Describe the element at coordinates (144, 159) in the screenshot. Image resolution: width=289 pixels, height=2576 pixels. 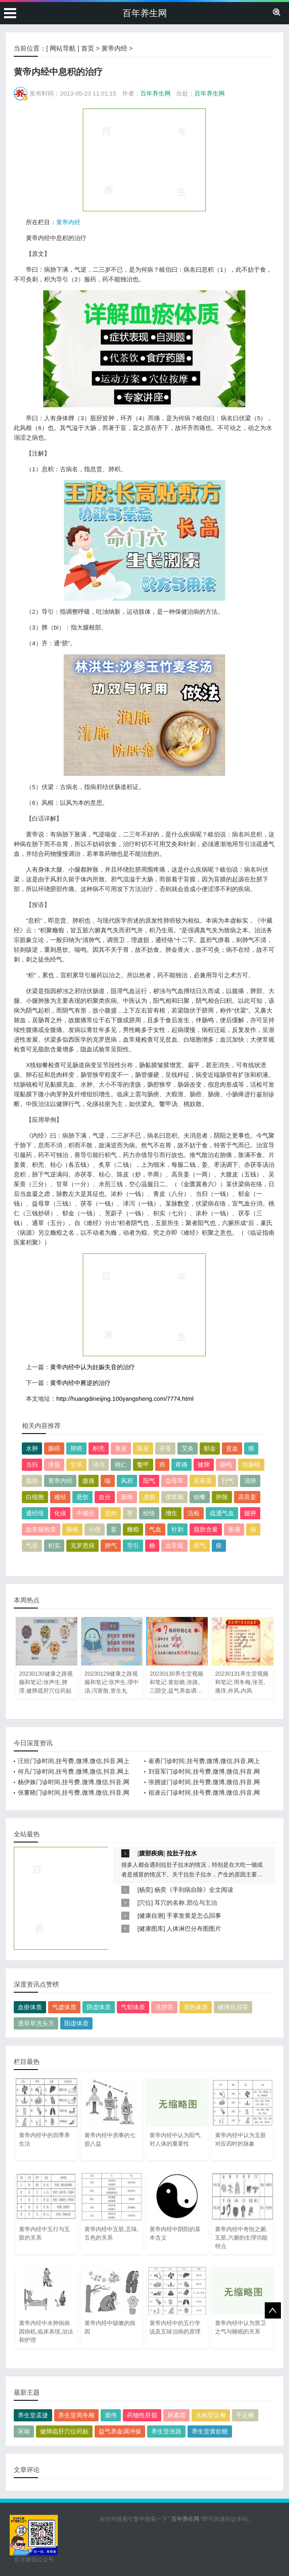
I see `[Advertisement]` at that location.